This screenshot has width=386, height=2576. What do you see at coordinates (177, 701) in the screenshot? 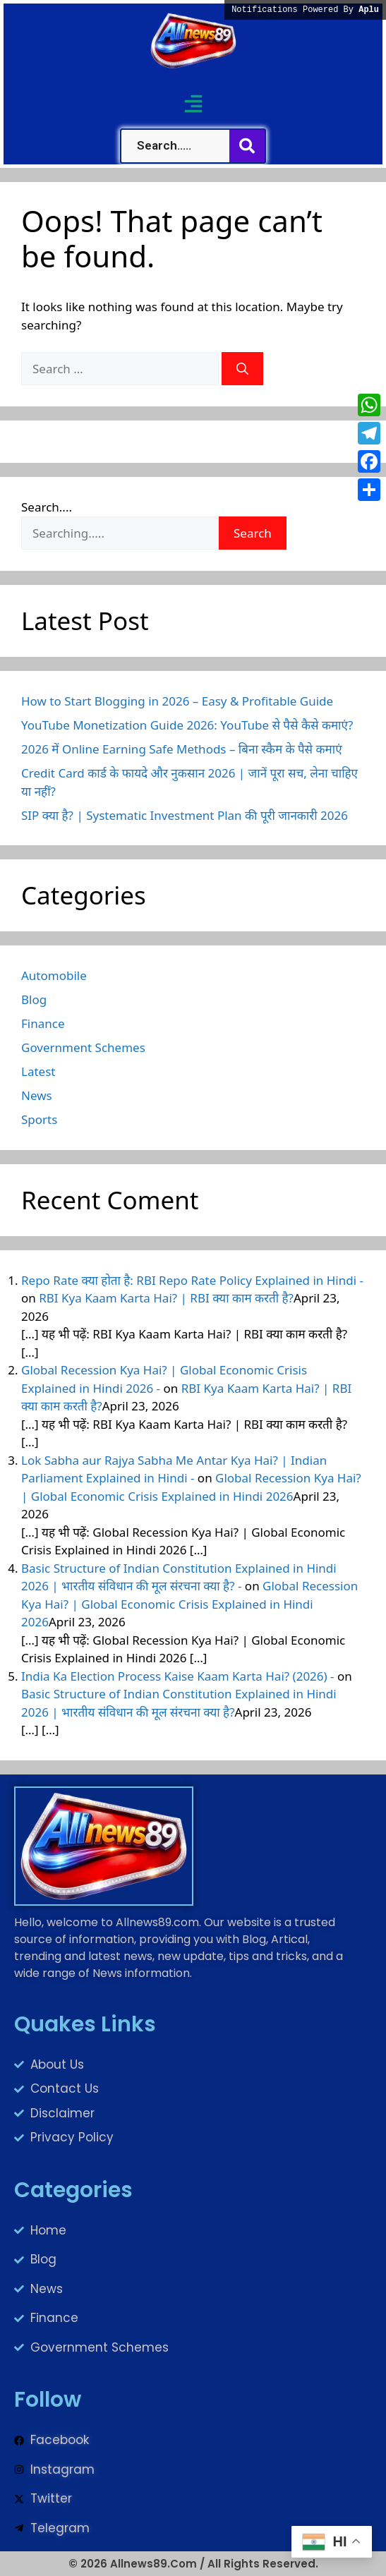
I see `How to Start Blogging in 2026 – Easy & Profitable Guide` at bounding box center [177, 701].